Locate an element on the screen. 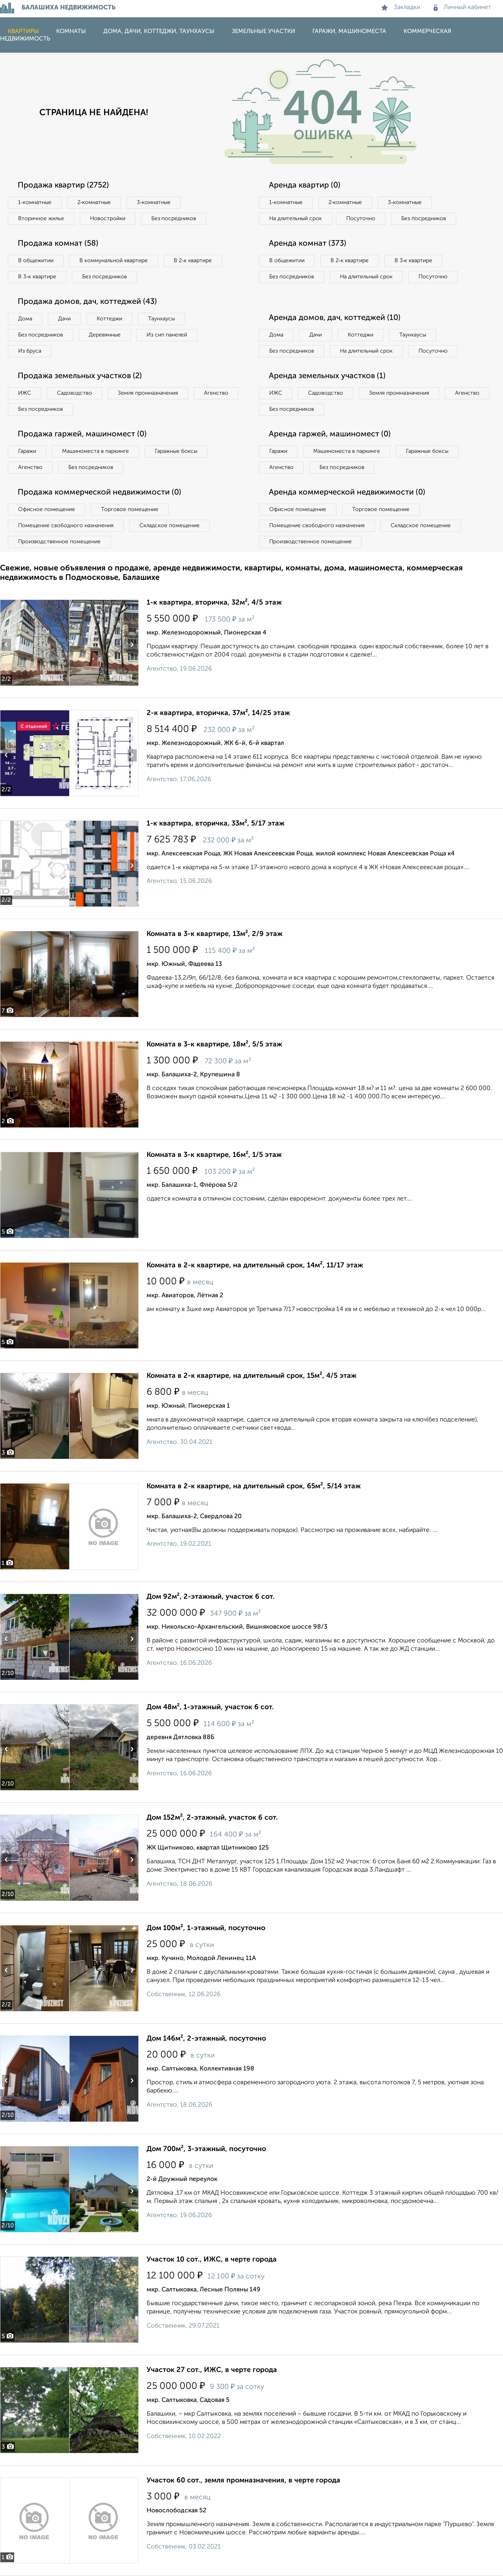 The height and width of the screenshot is (2576, 503). Земельные участки is located at coordinates (263, 31).